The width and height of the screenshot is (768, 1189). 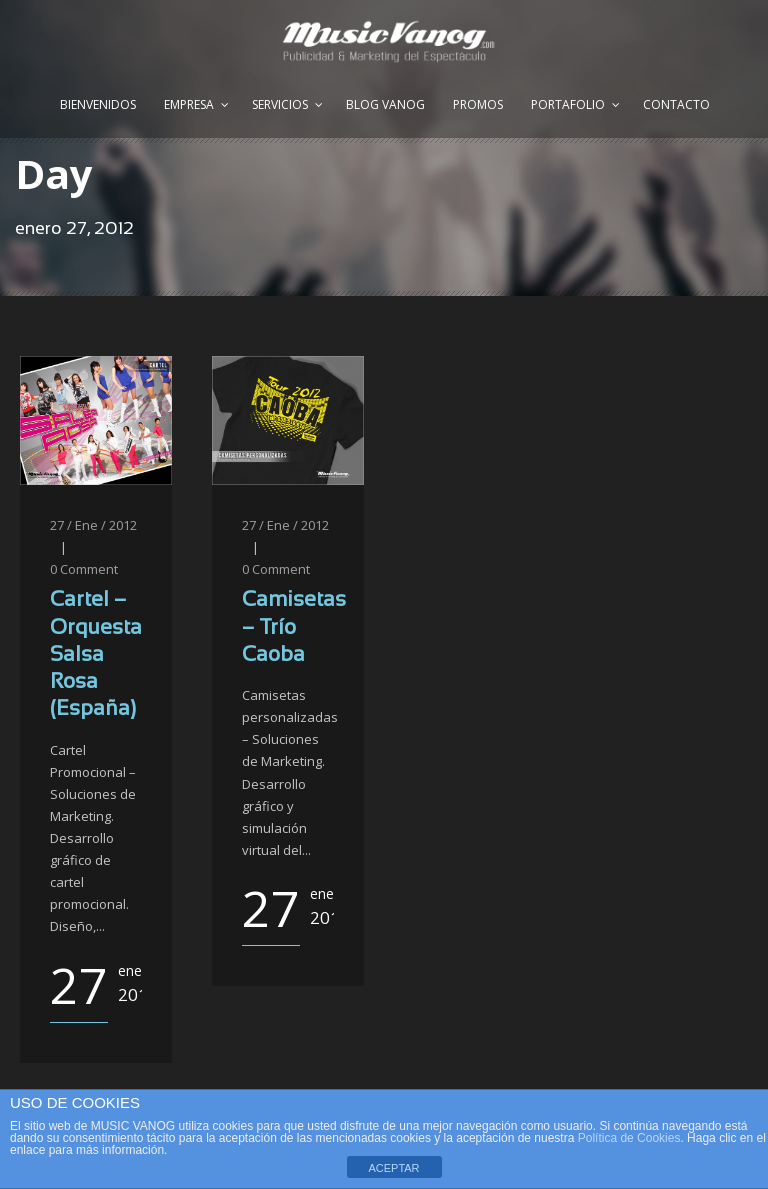 What do you see at coordinates (629, 1138) in the screenshot?
I see `Política de Cookies` at bounding box center [629, 1138].